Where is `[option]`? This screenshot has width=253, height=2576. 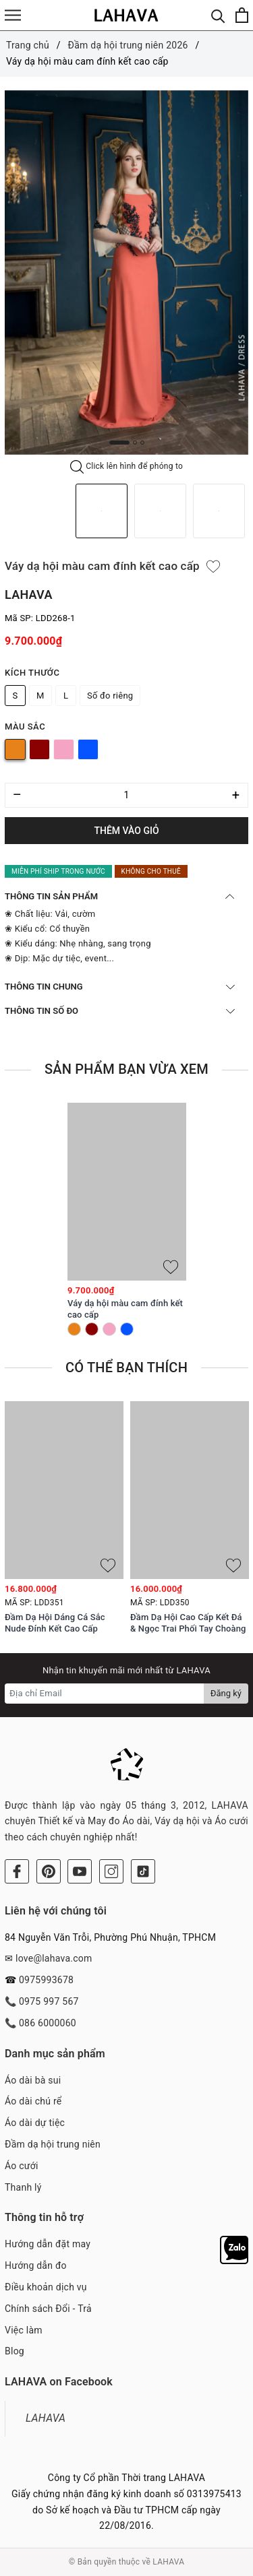
[option] is located at coordinates (126, 272).